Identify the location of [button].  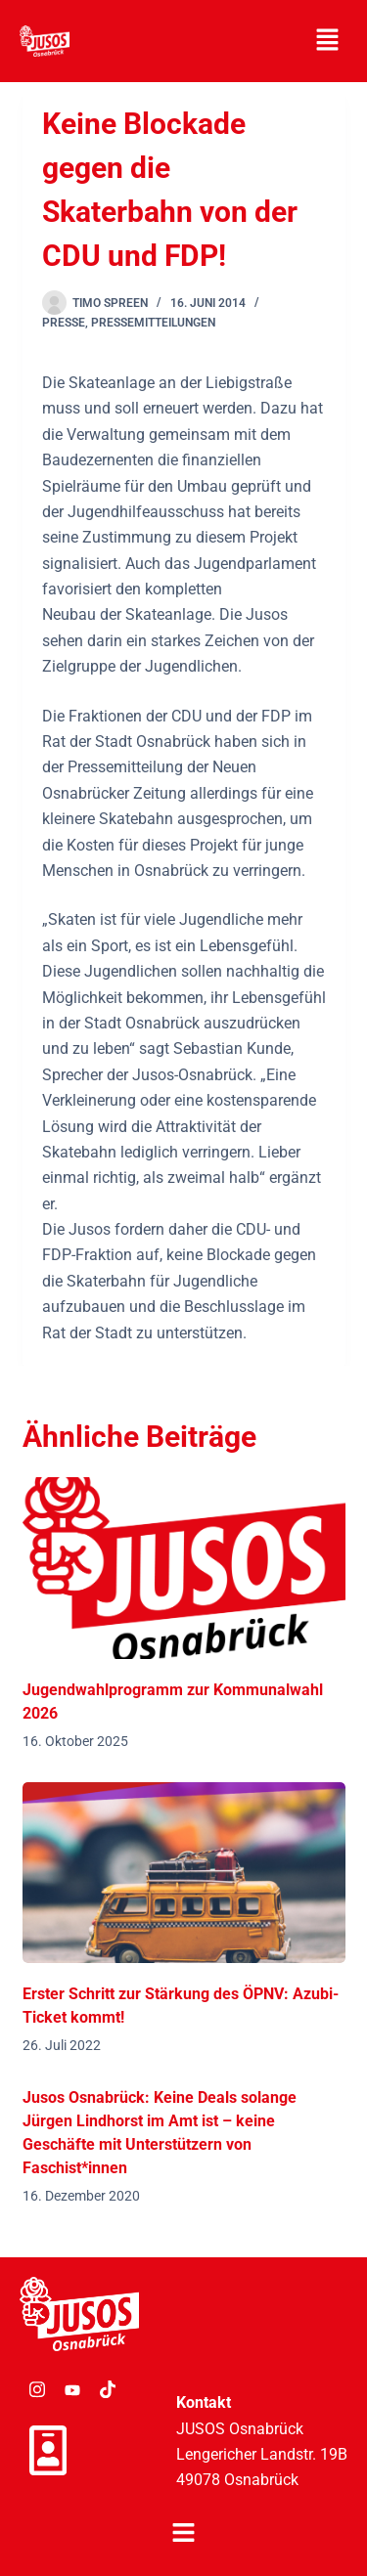
(327, 41).